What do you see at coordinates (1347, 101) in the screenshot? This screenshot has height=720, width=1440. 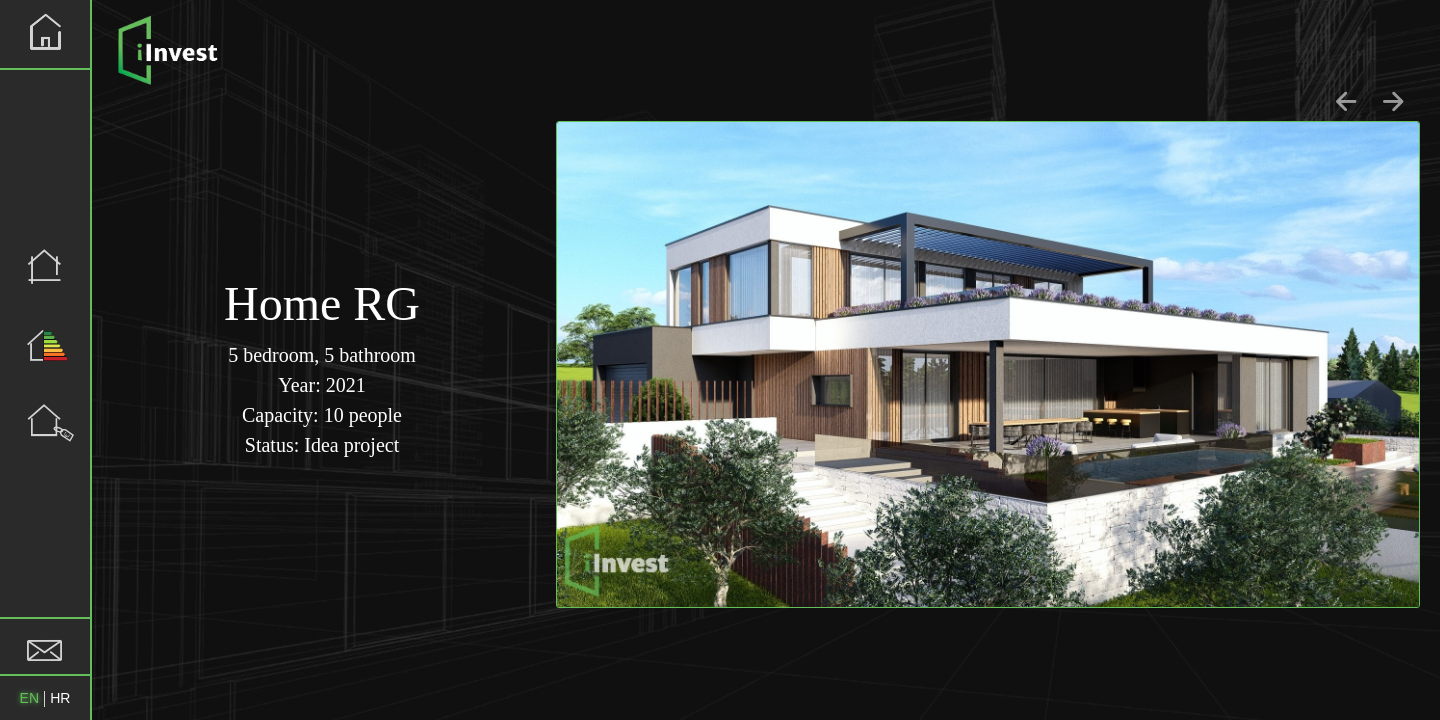 I see `[Go to last slide]` at bounding box center [1347, 101].